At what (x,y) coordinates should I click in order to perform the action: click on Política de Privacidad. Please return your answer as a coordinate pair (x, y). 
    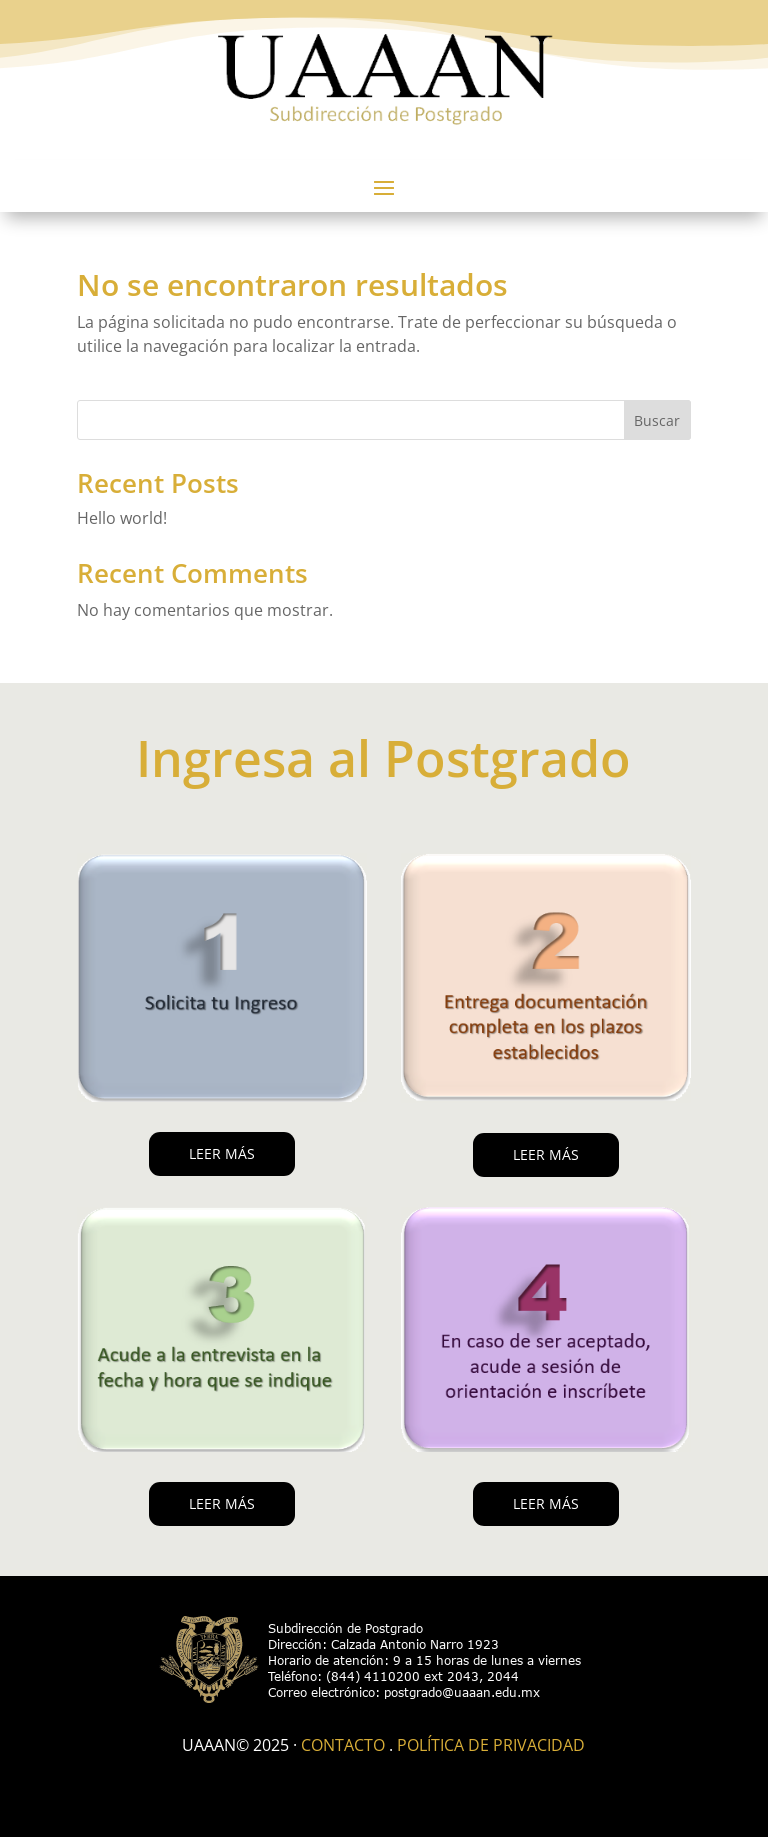
    Looking at the image, I should click on (491, 1745).